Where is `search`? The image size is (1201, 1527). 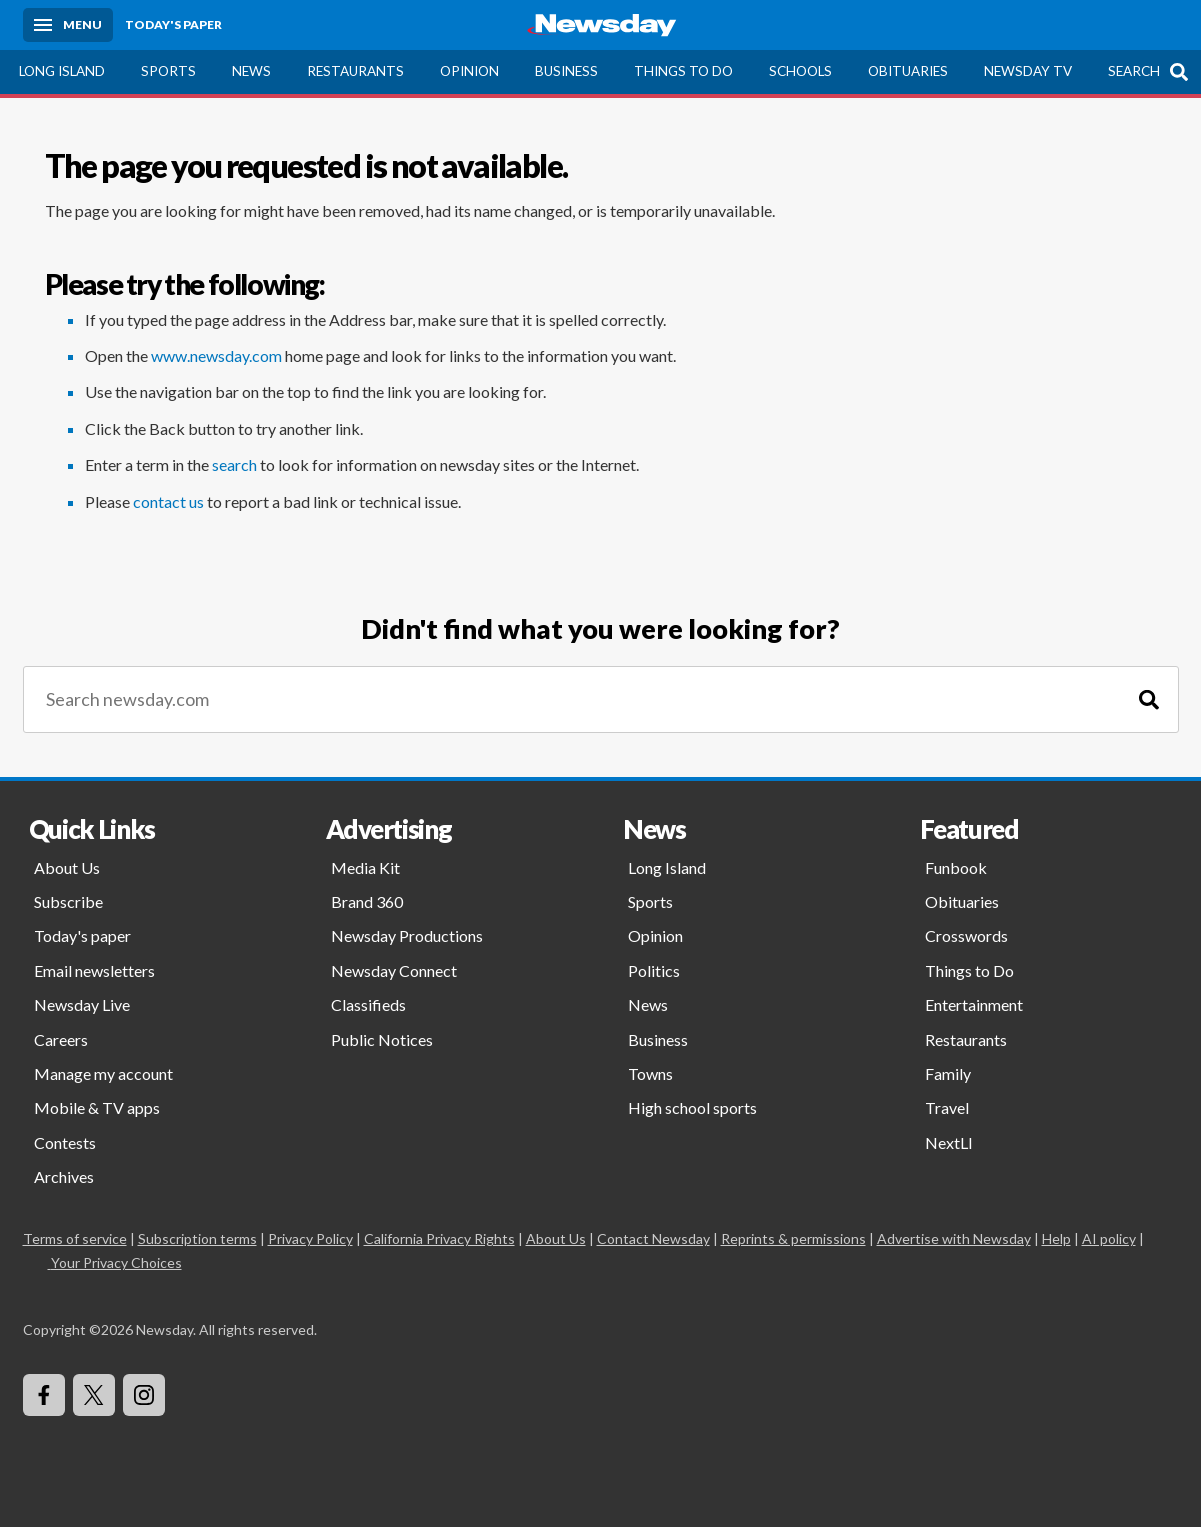
search is located at coordinates (234, 464).